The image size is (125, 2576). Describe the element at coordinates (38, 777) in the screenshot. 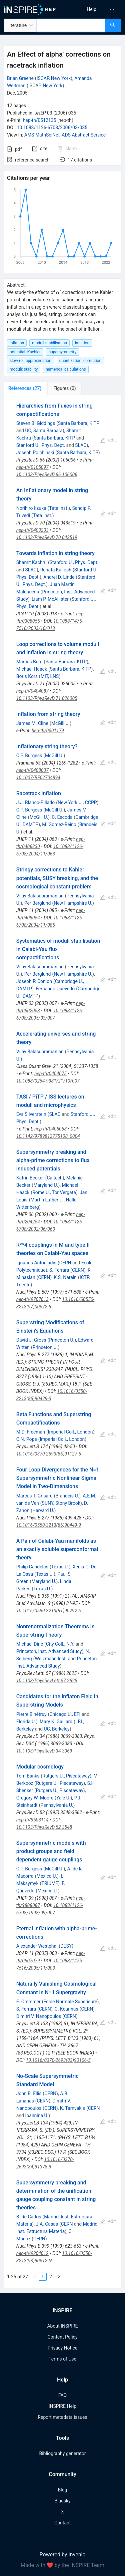

I see `10.1007/BF02704894` at that location.